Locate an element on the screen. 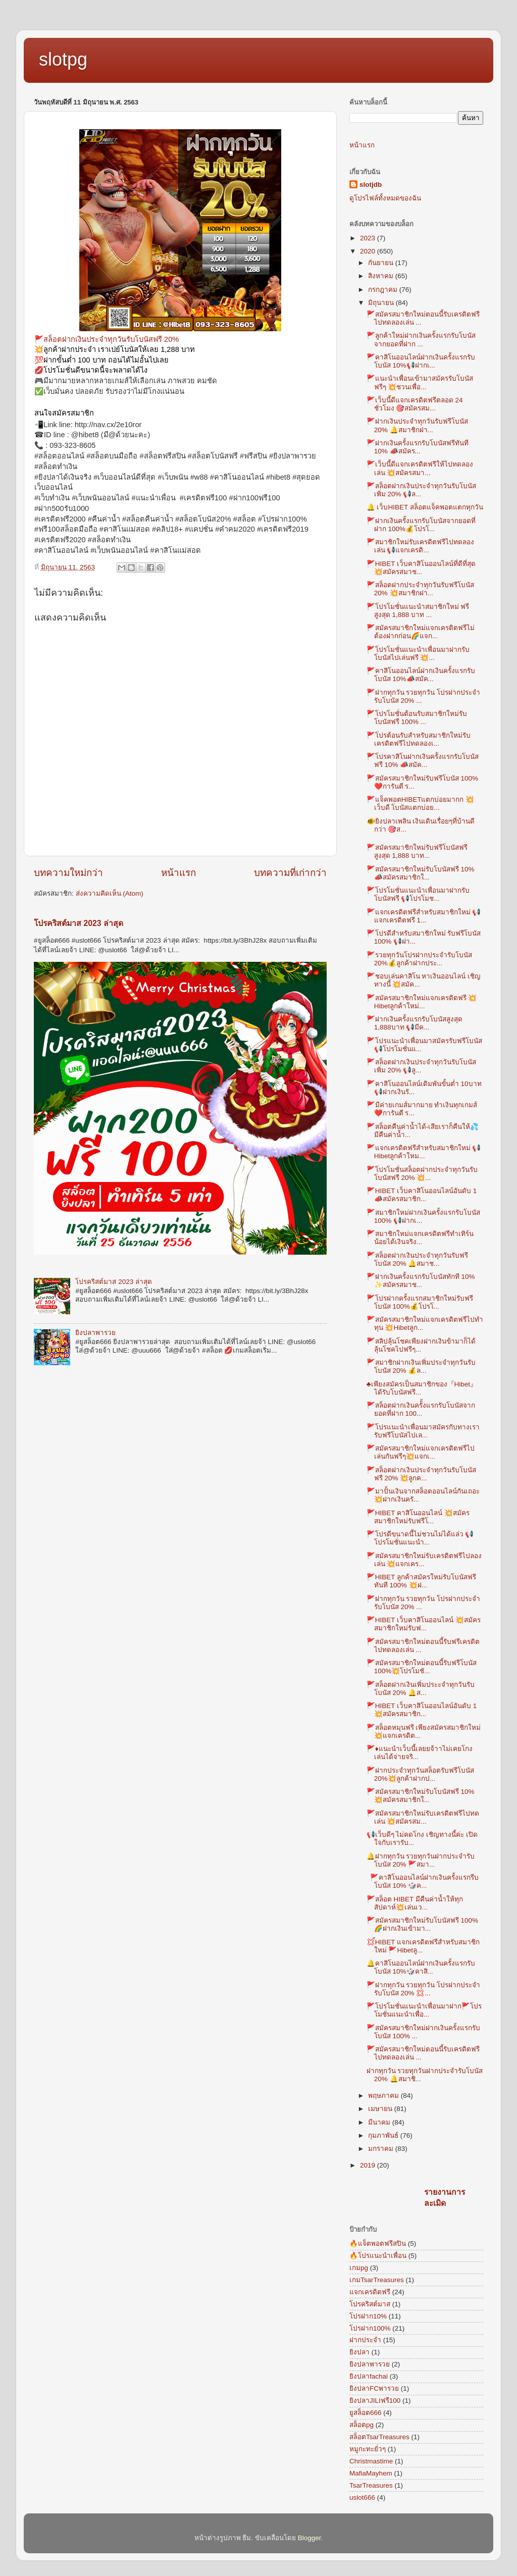 Image resolution: width=517 pixels, height=2576 pixels. 🚩HIBET เว็บคาสิโนออนไลน์อันดับ 1 💥สมัครสมาชิก... is located at coordinates (422, 1710).